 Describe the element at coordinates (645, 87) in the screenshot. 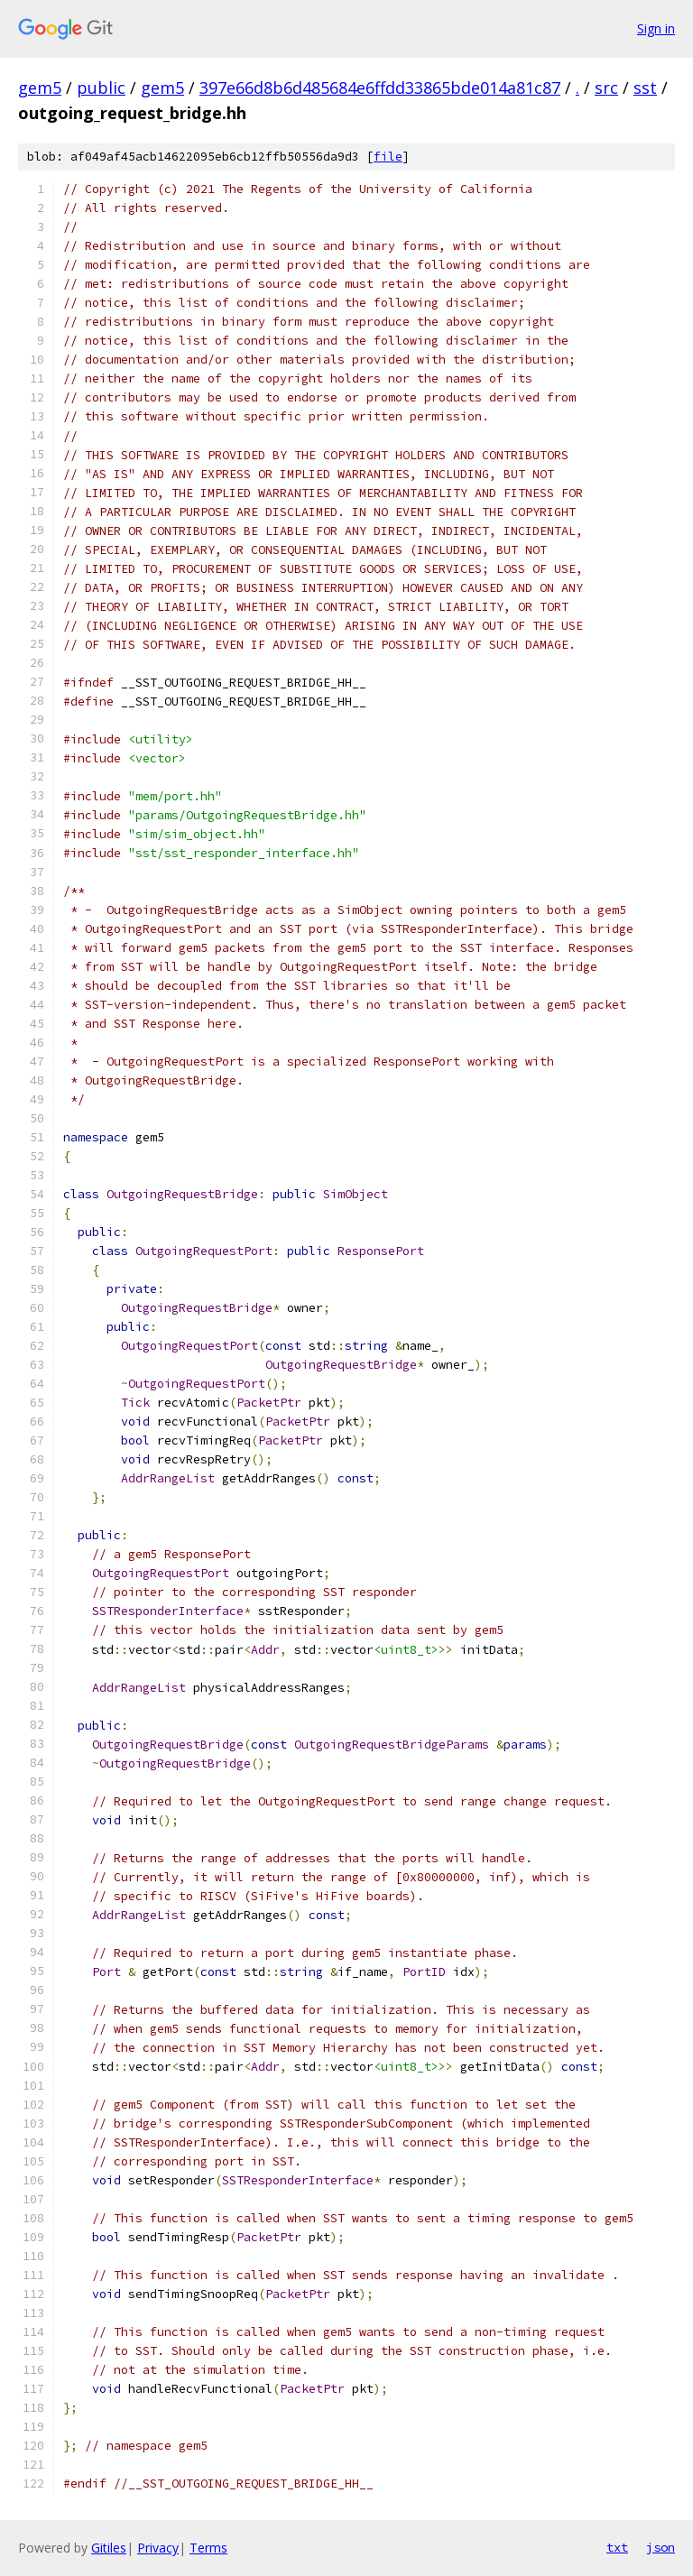

I see `sst` at that location.